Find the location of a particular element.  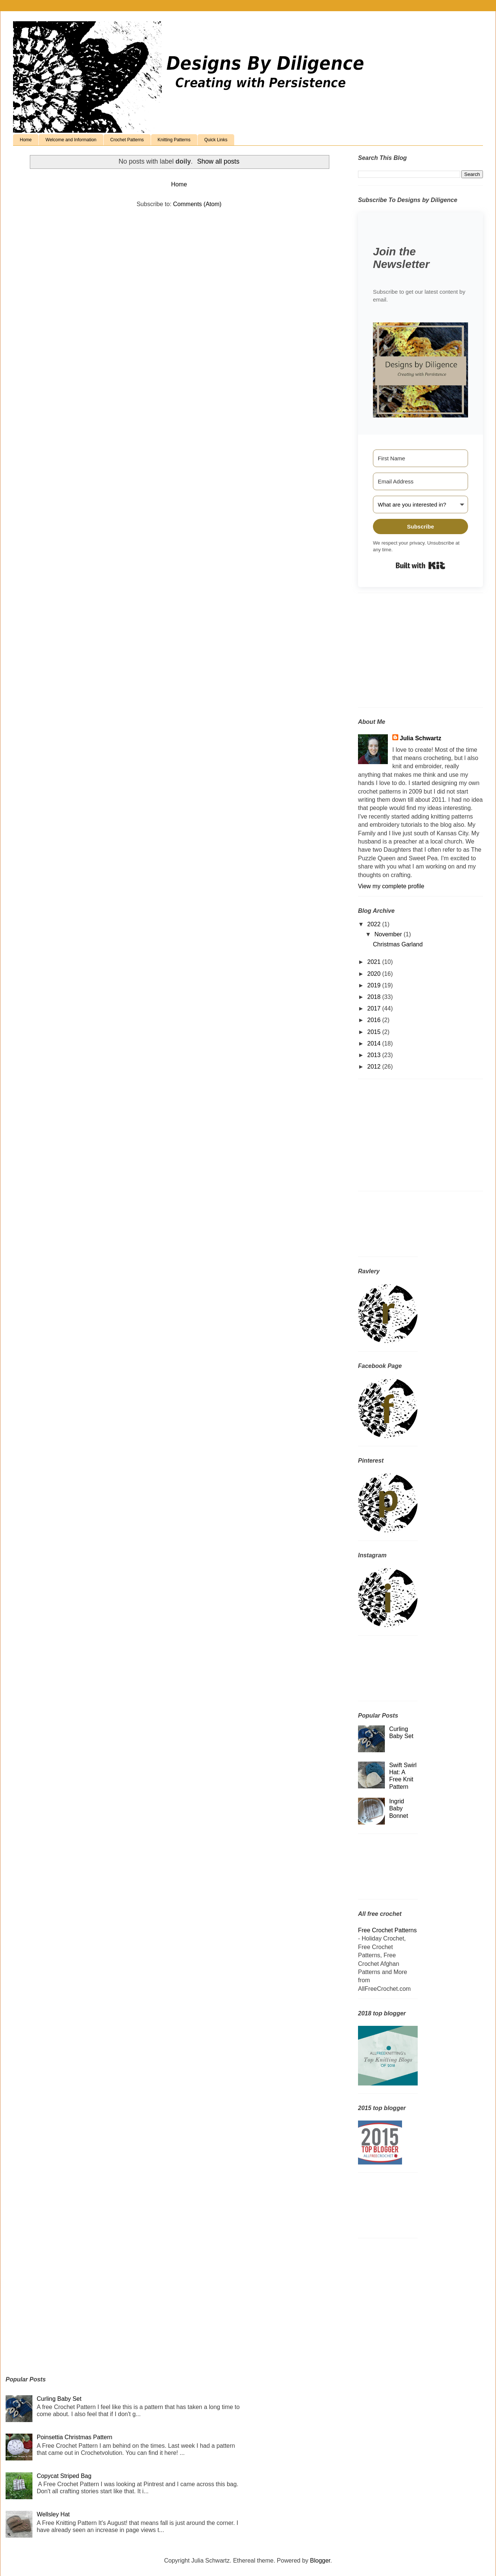

Crochet Patterns is located at coordinates (127, 139).